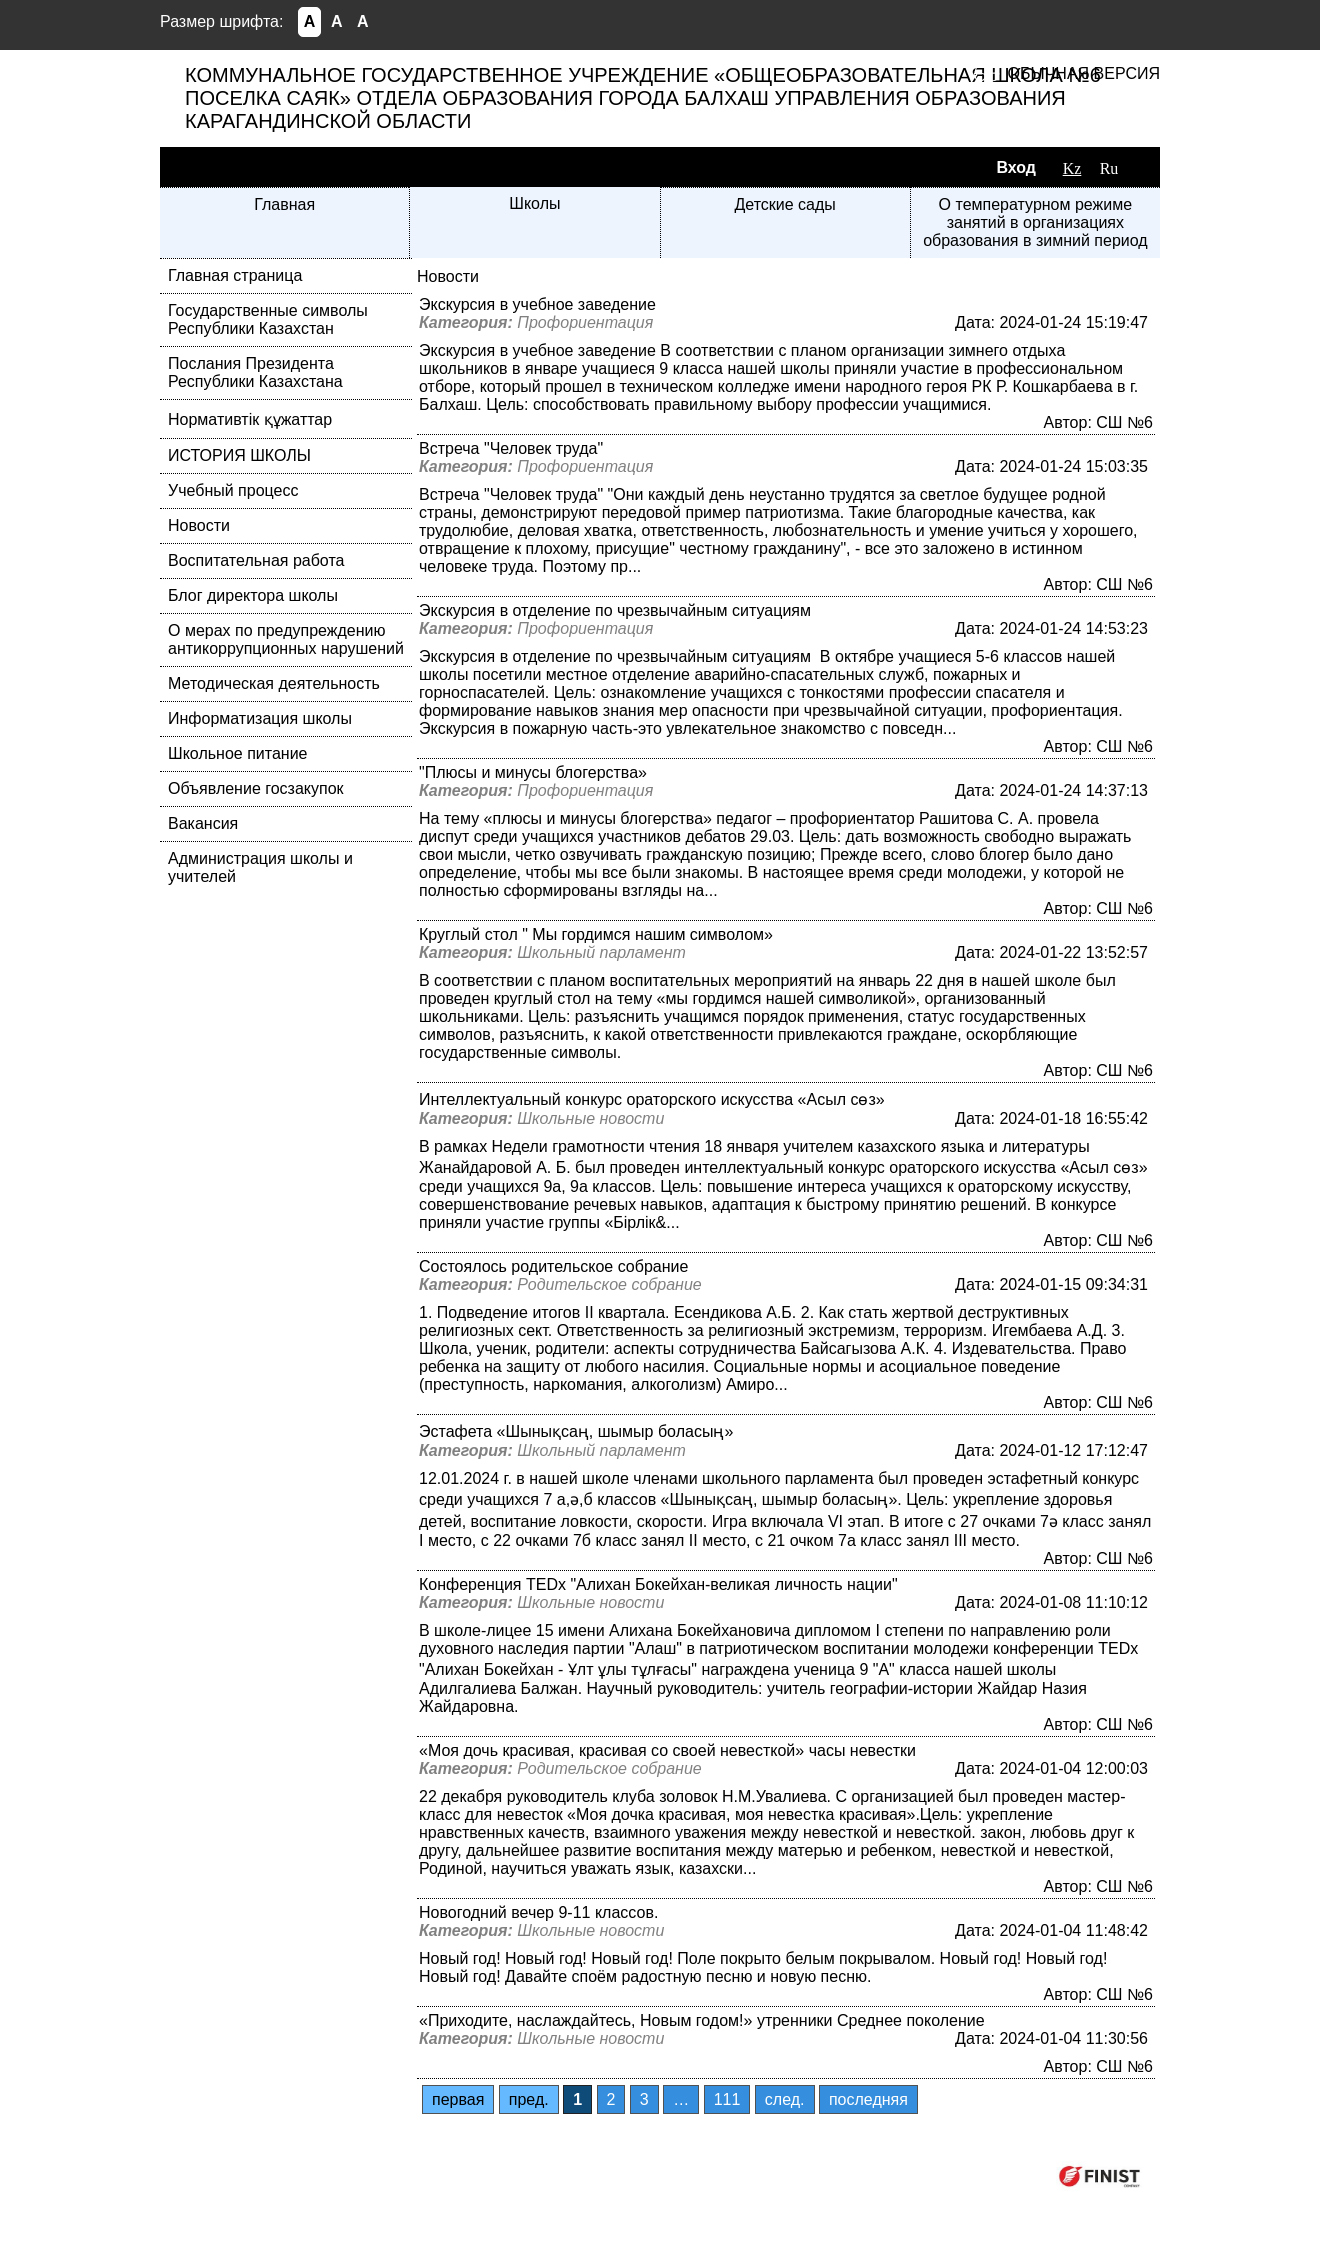 The height and width of the screenshot is (2249, 1320). I want to click on Послания Президента Республики Казахстана, so click(255, 372).